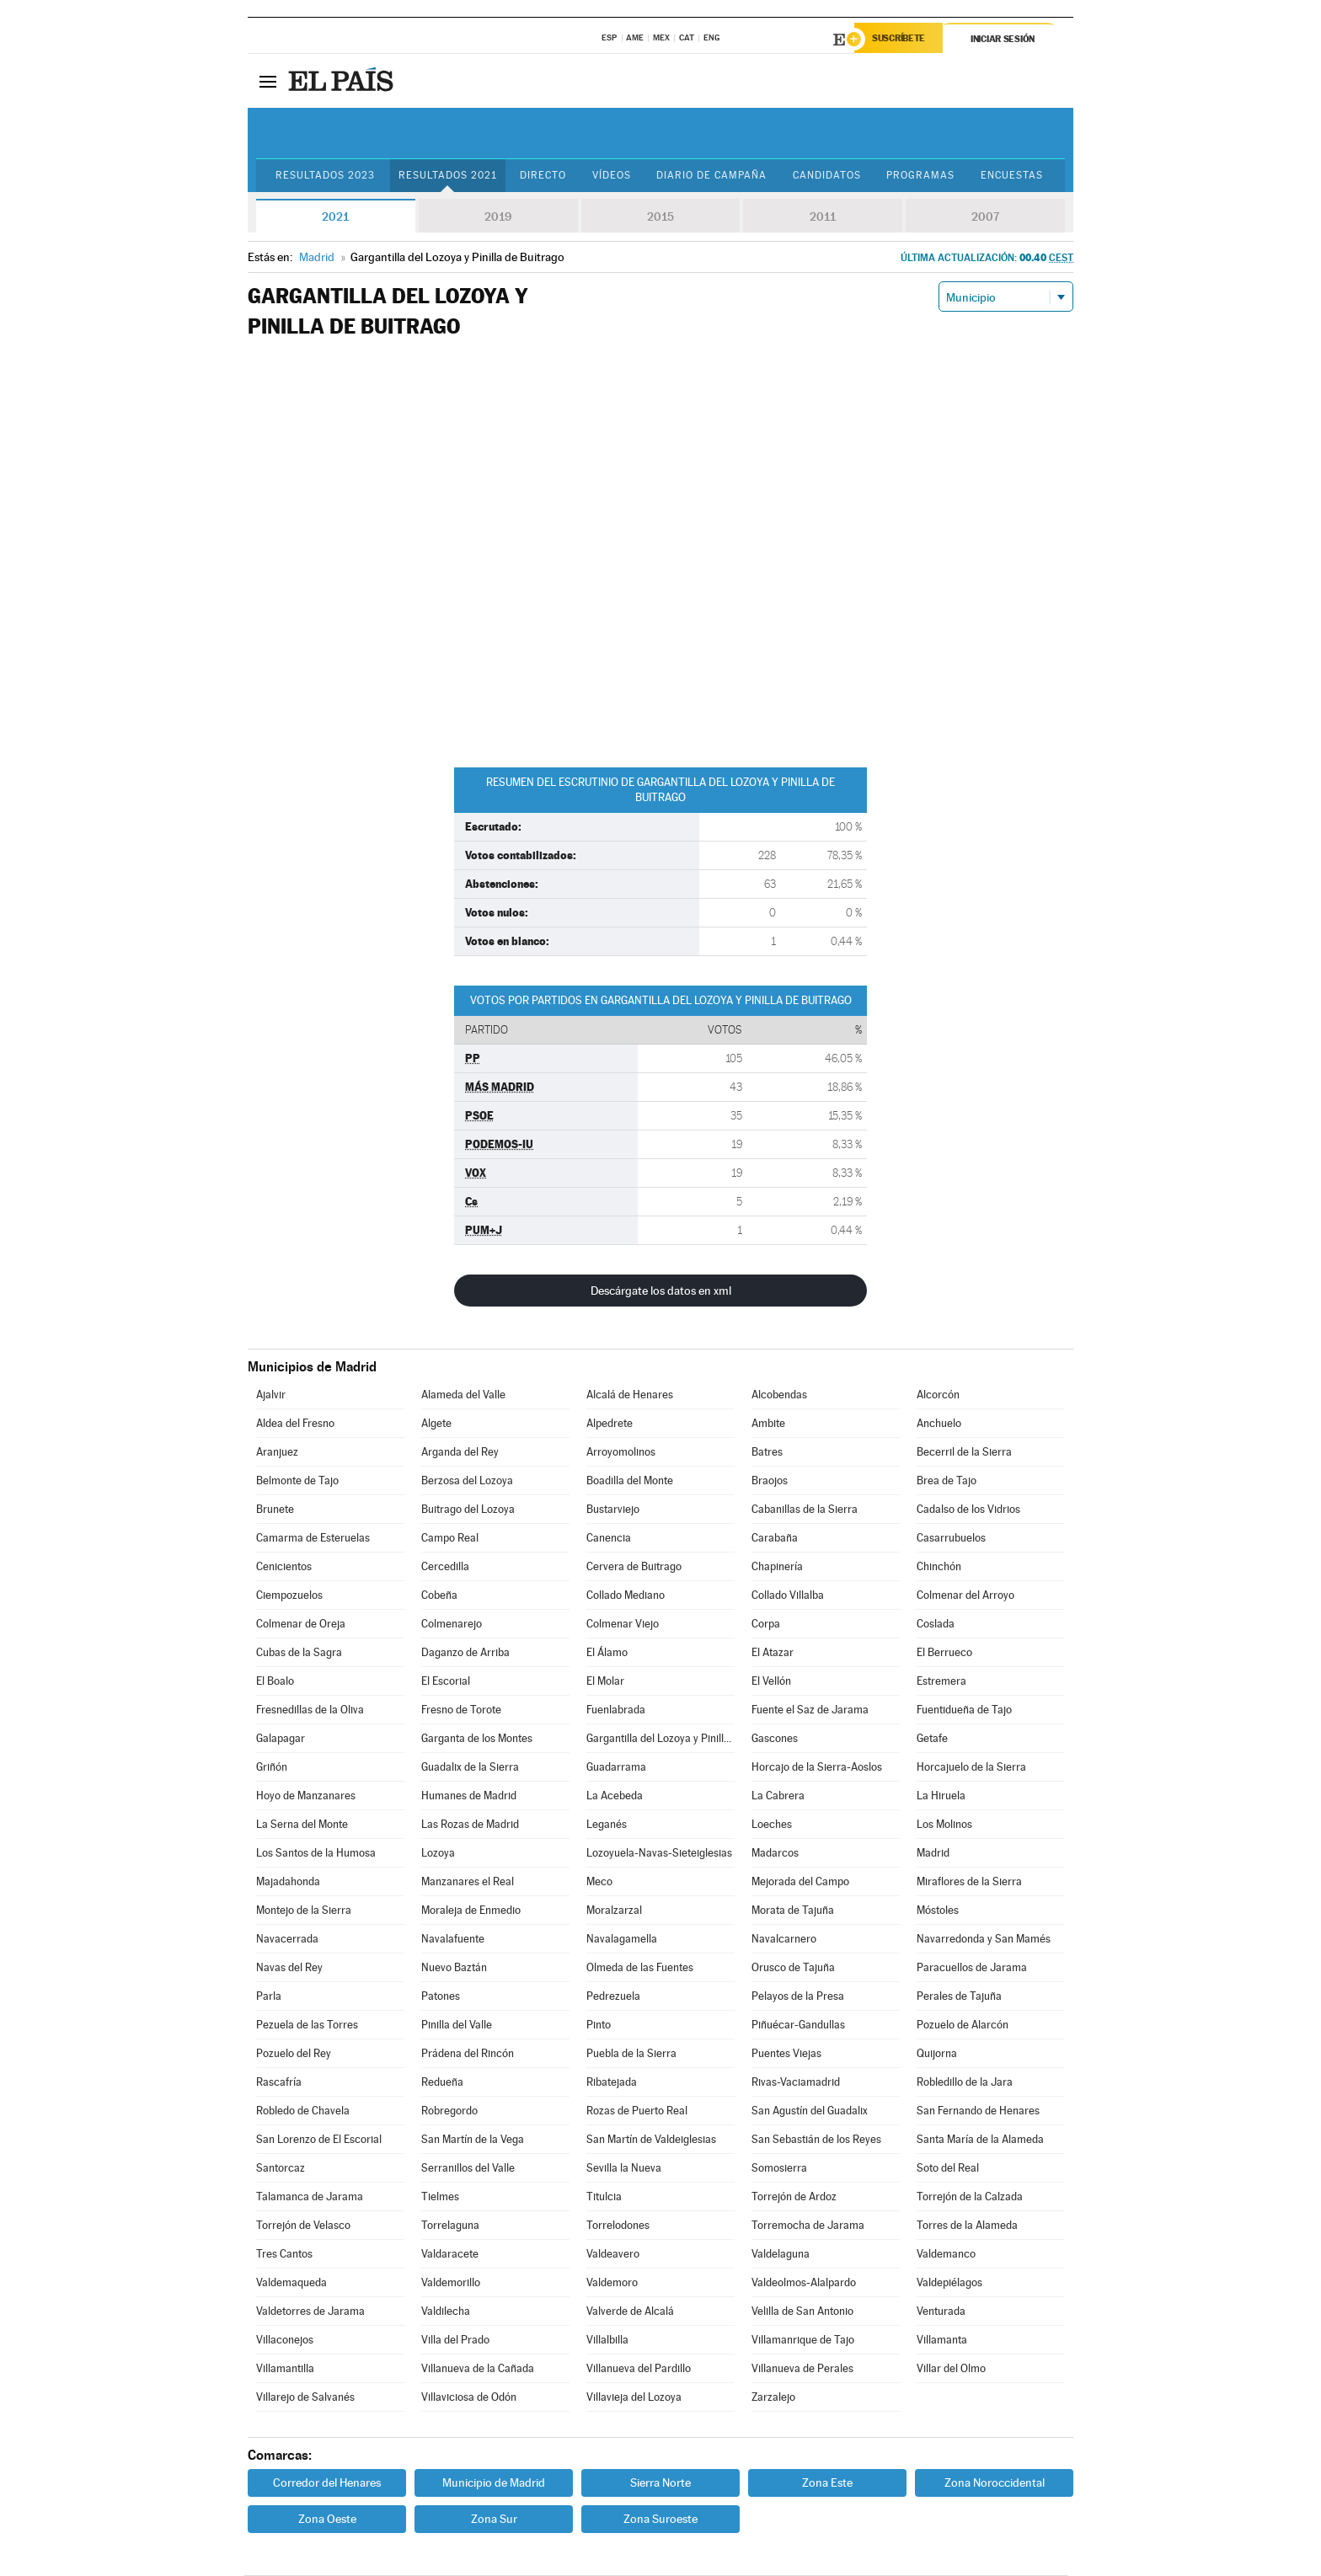 This screenshot has height=2576, width=1321. Describe the element at coordinates (951, 2369) in the screenshot. I see `Villar del Olmo` at that location.